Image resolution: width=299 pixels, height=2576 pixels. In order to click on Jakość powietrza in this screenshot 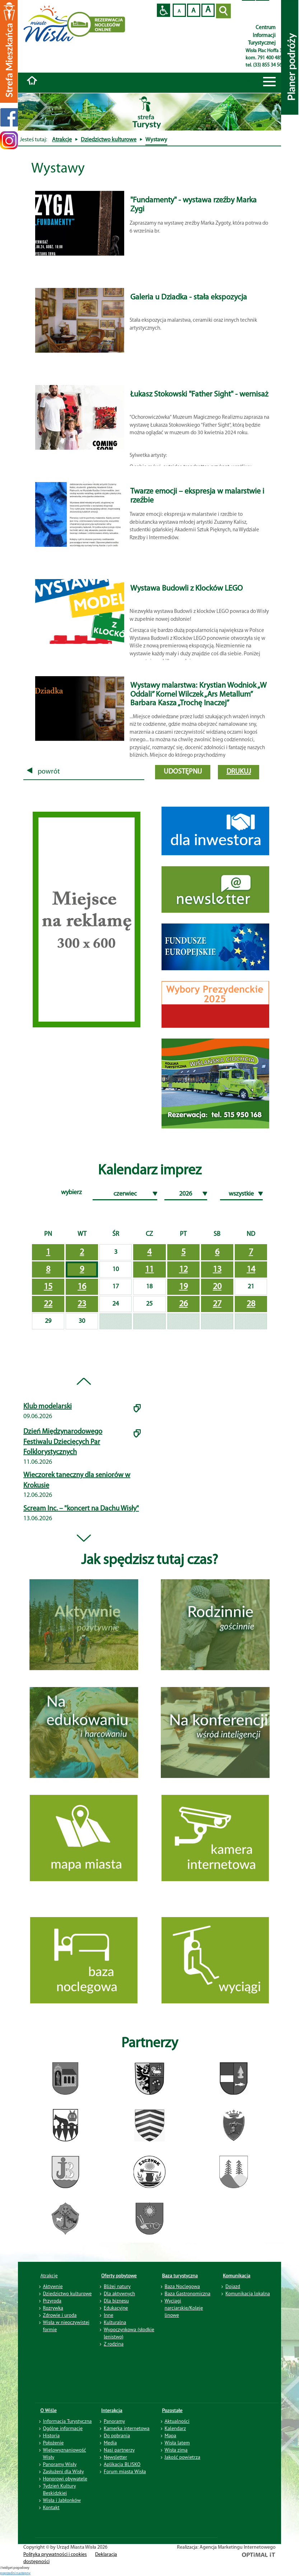, I will do `click(182, 2457)`.